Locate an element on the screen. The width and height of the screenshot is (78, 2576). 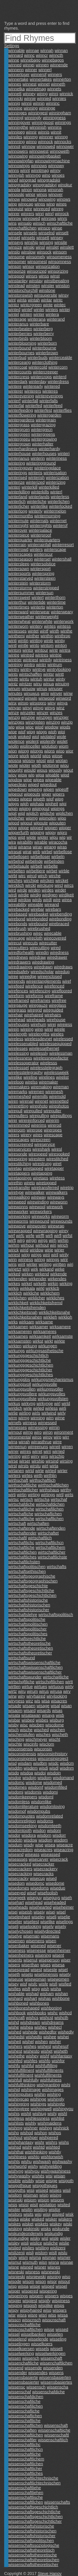
wisii is located at coordinates (31, 2190).